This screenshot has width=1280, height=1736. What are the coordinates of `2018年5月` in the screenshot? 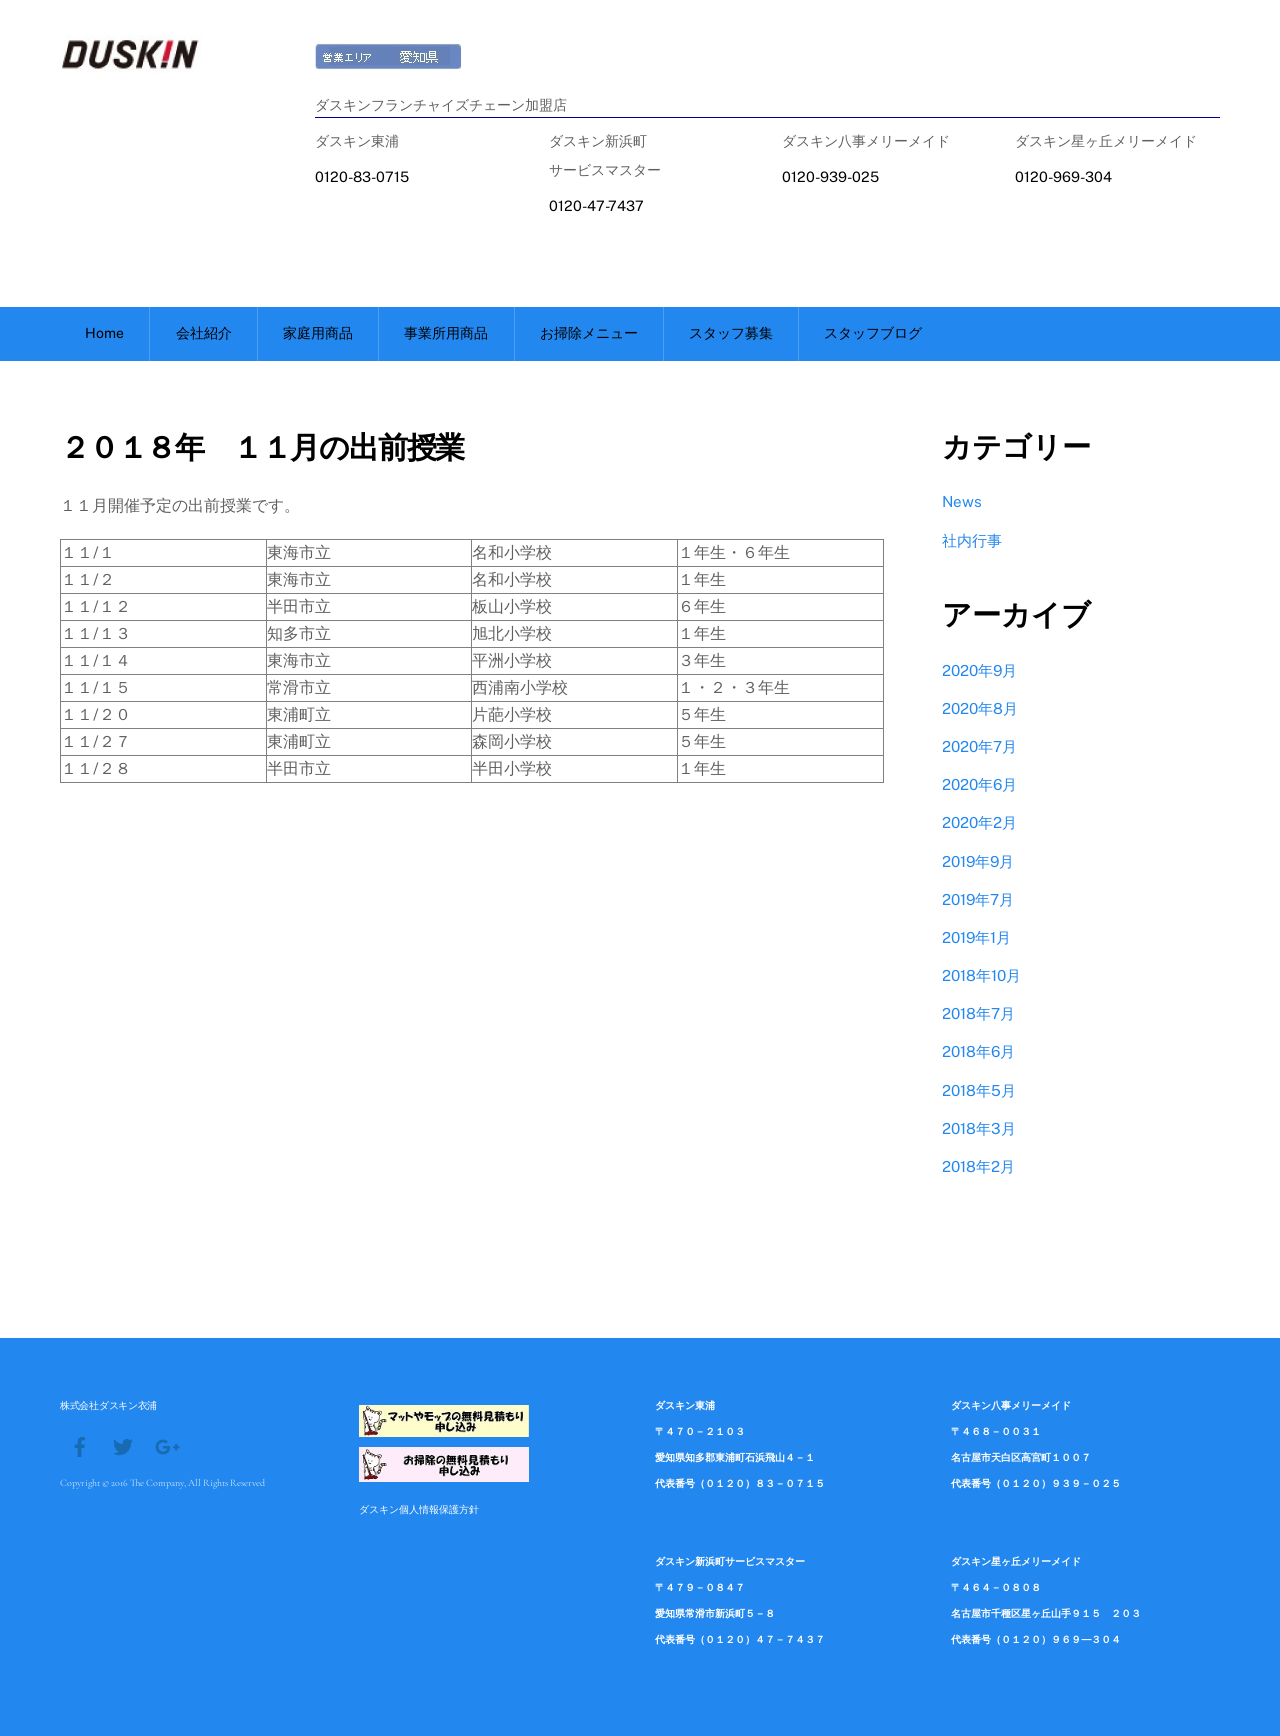 It's located at (979, 1090).